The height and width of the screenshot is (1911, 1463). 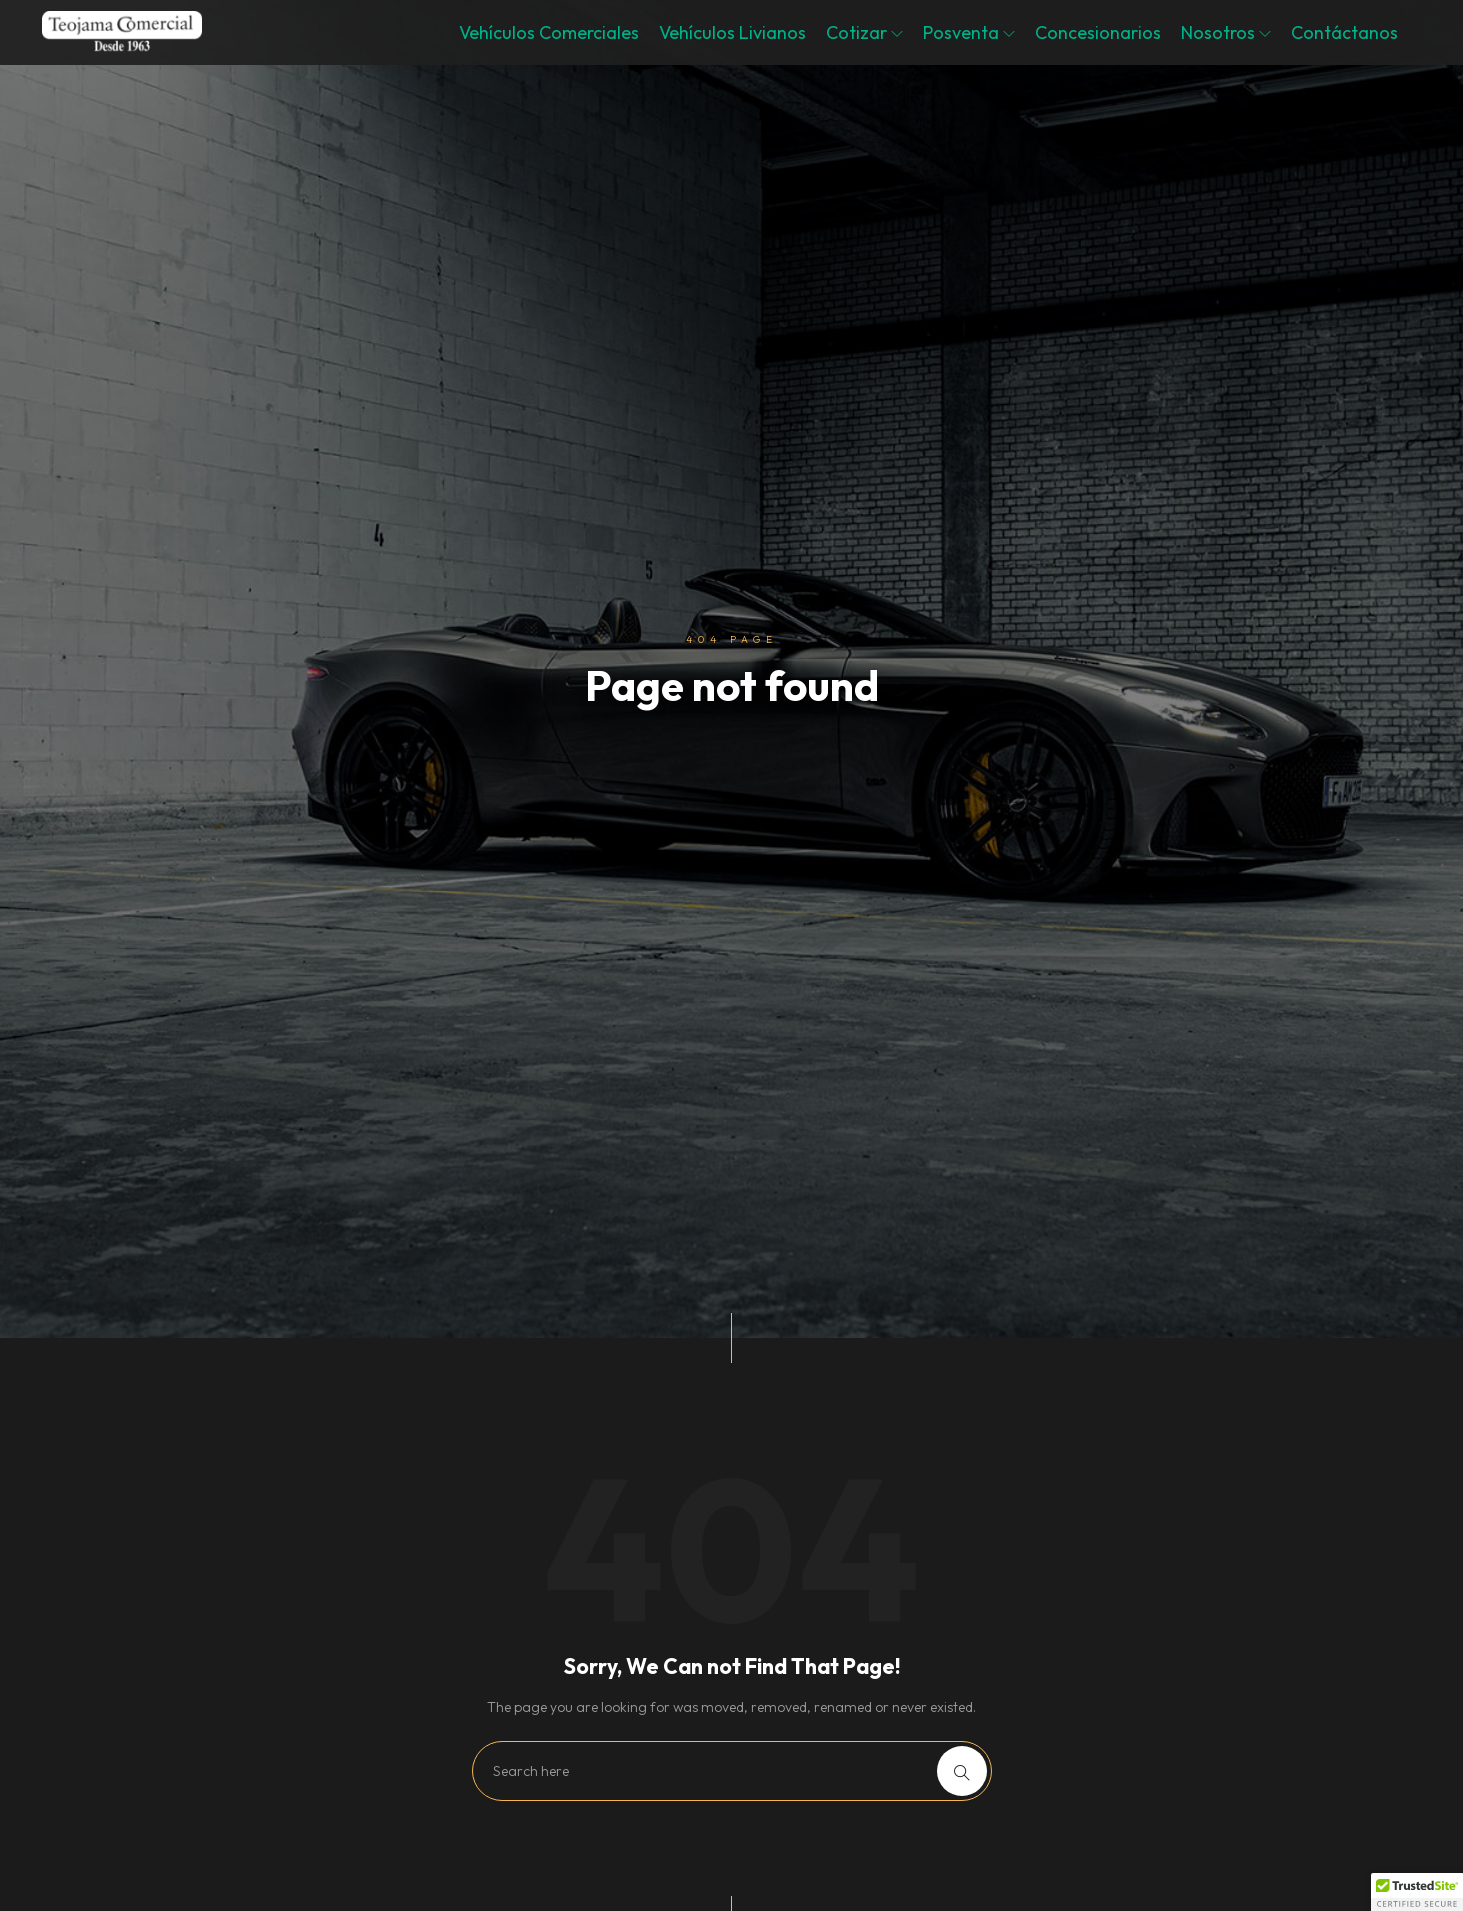 I want to click on Vehículos Comerciales, so click(x=549, y=32).